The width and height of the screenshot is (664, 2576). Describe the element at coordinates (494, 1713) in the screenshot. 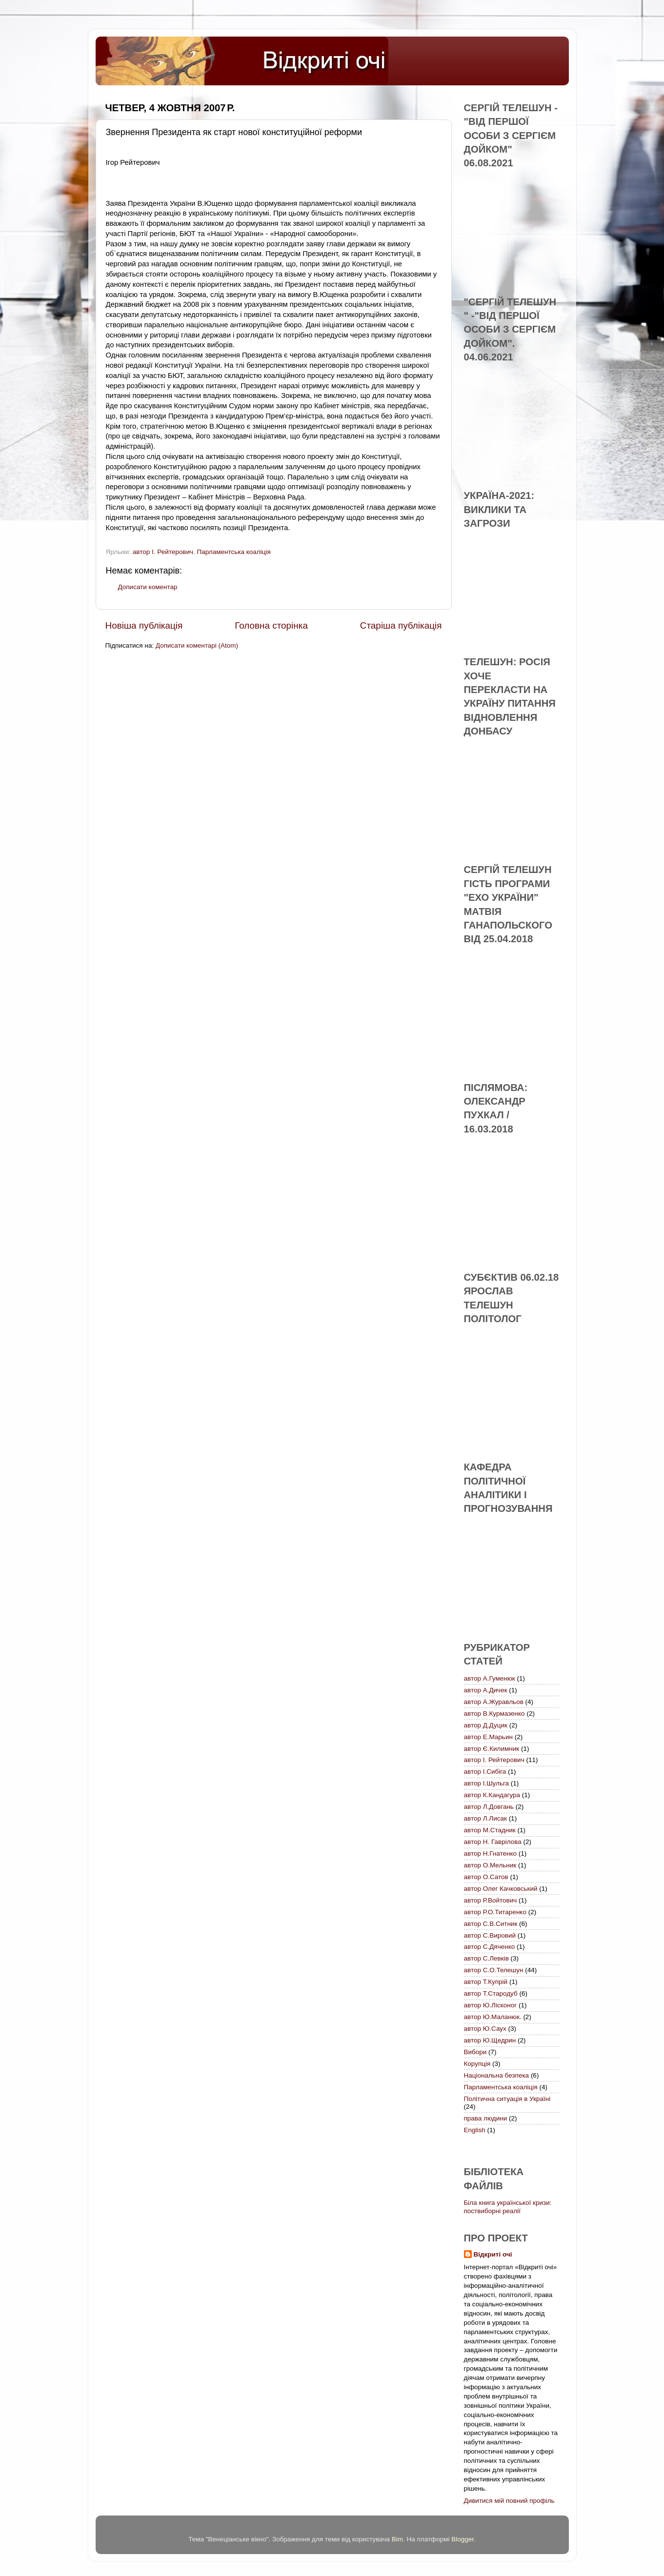

I see `автор В.Курмазенко` at that location.